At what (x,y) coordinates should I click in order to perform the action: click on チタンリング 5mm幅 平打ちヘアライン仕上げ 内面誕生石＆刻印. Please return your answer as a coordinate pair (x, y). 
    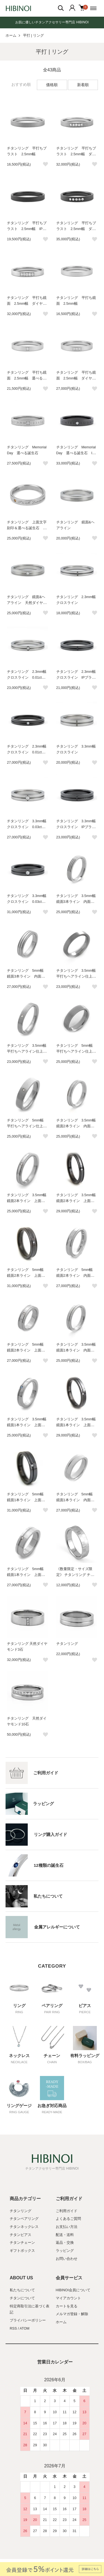
    Looking at the image, I should click on (78, 1051).